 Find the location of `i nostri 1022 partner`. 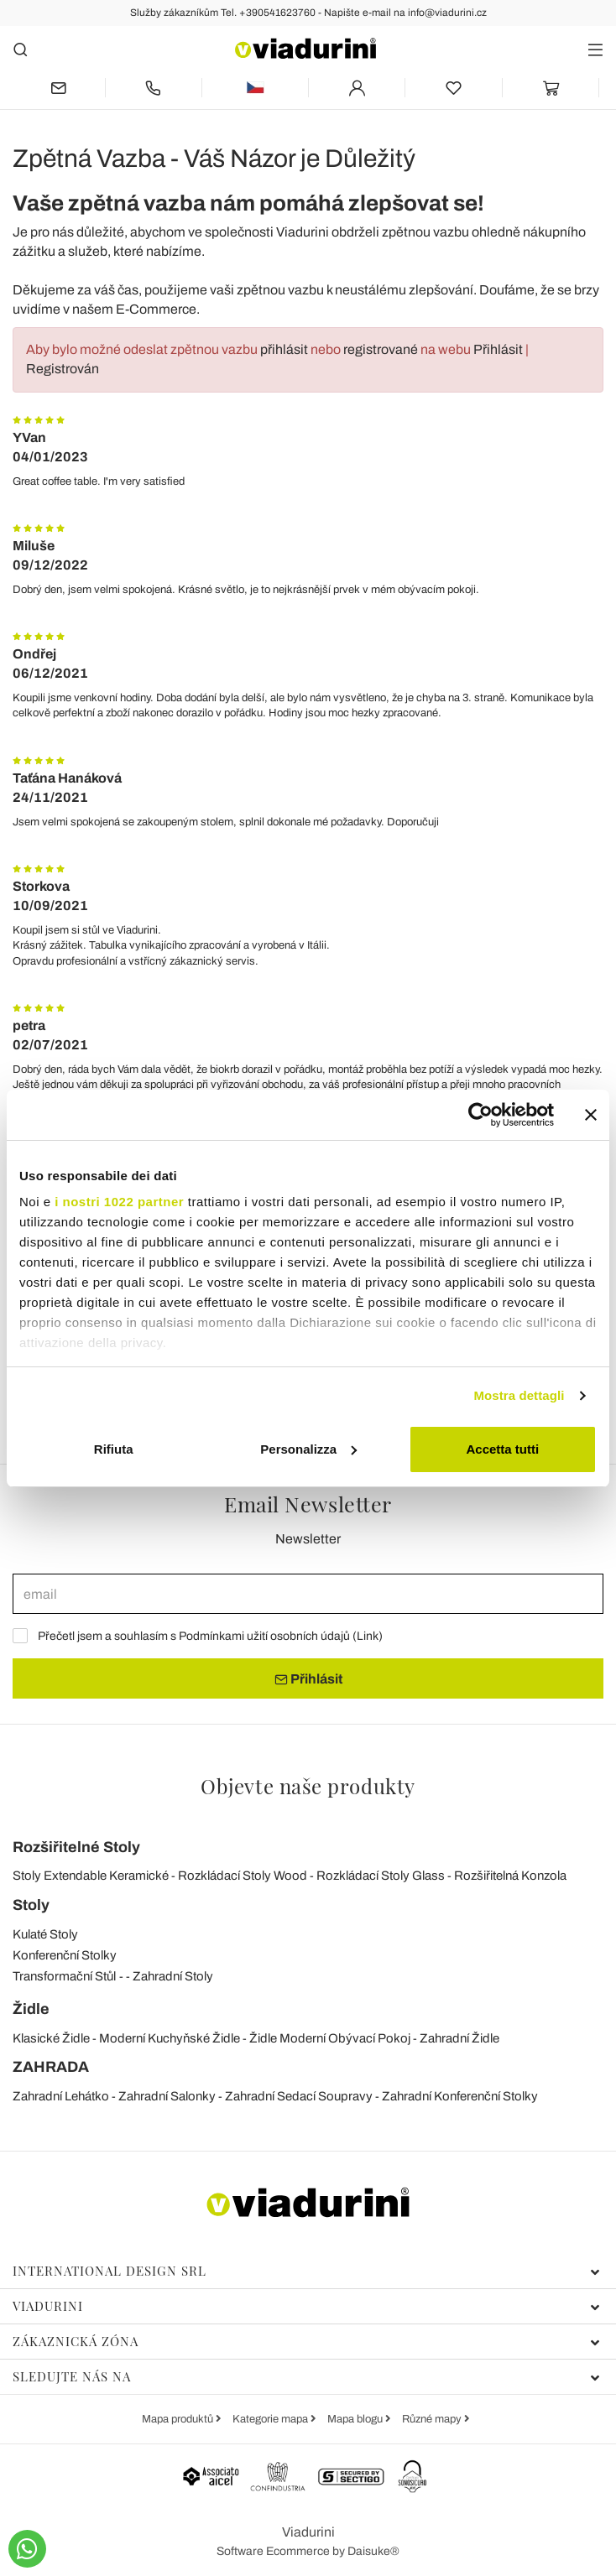

i nostri 1022 partner is located at coordinates (119, 1201).